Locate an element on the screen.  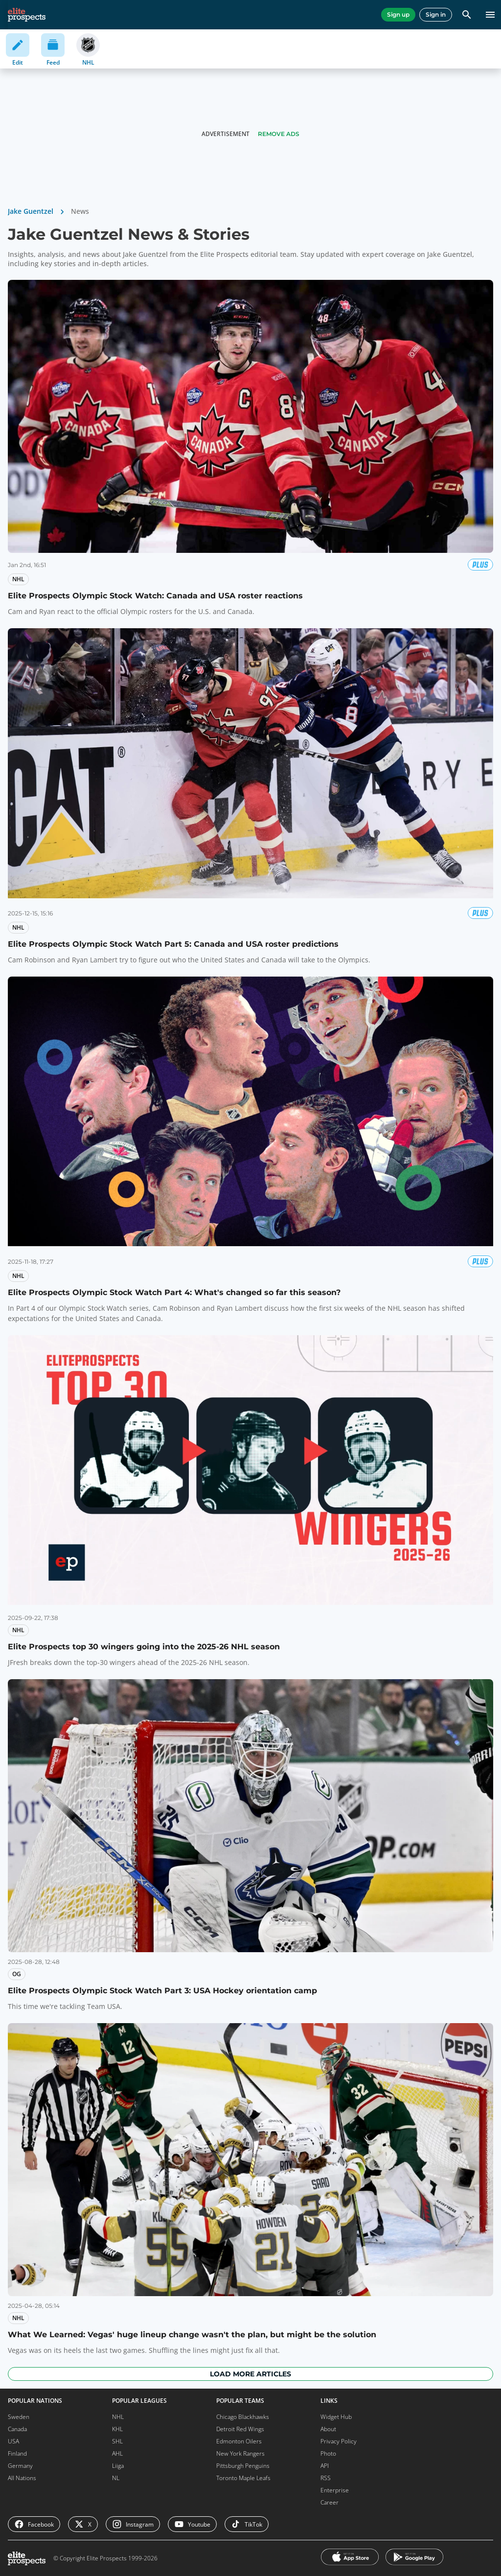
Edmonton Oilers is located at coordinates (239, 2441).